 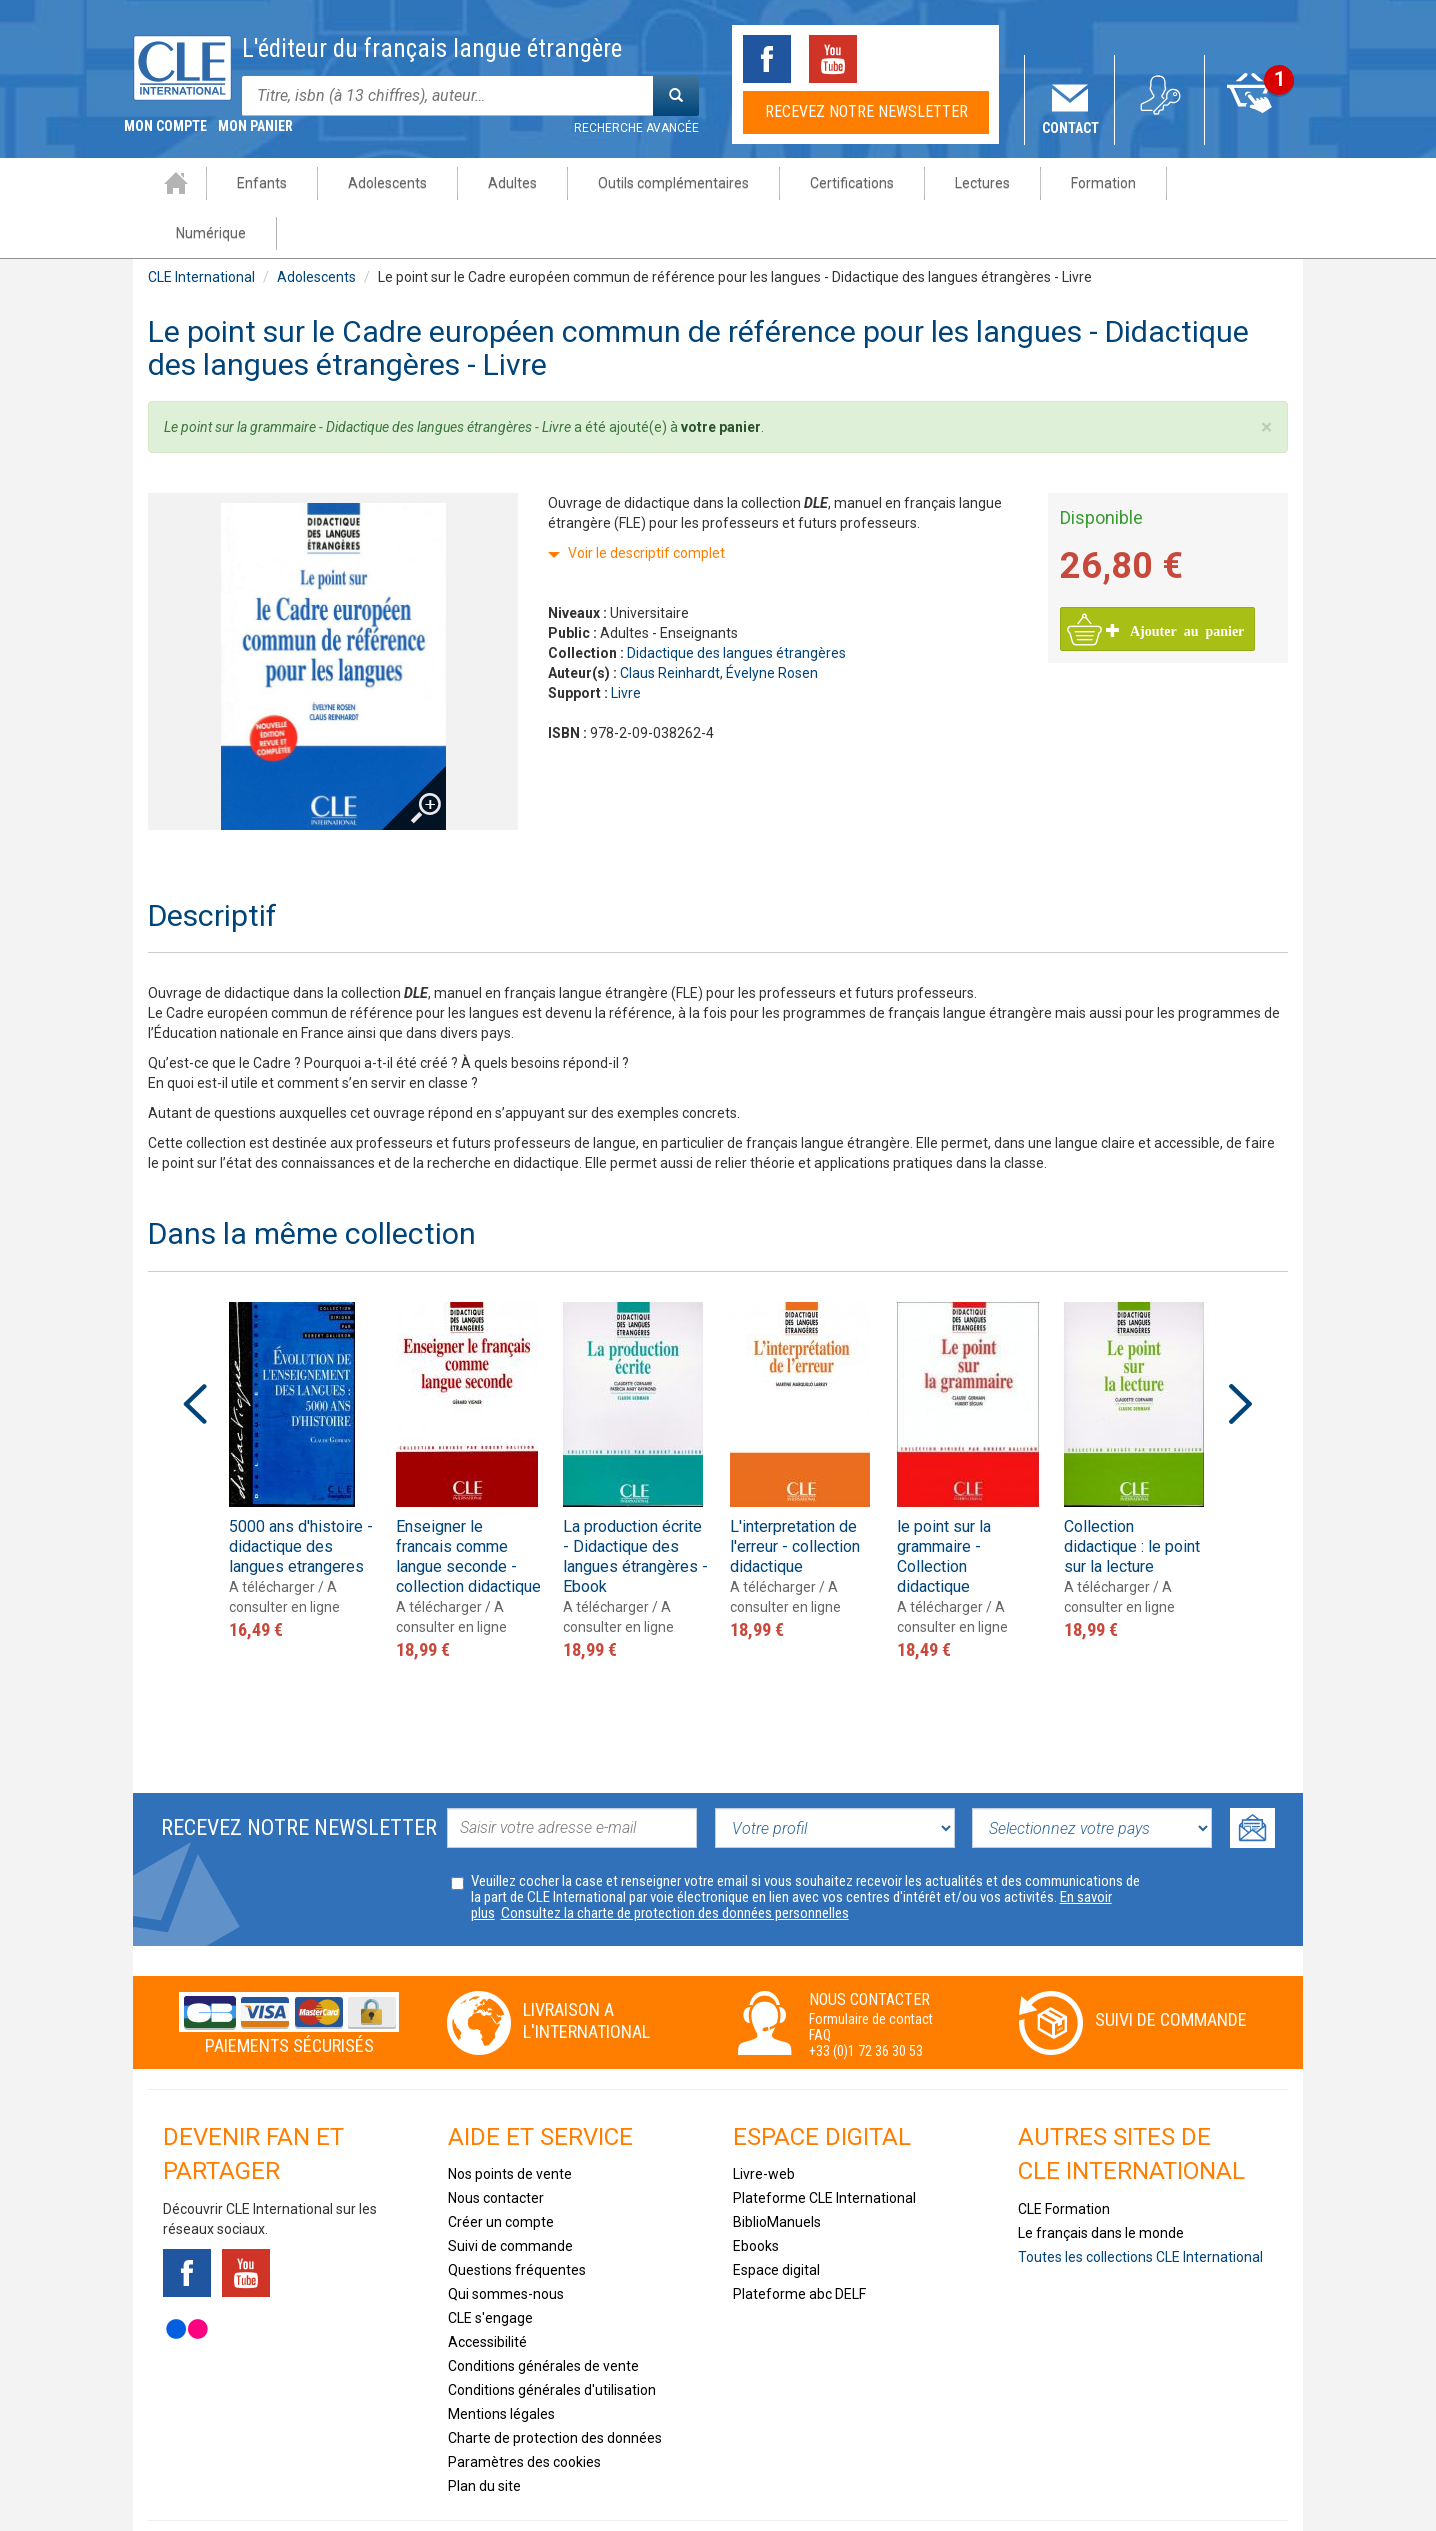 What do you see at coordinates (1250, 128) in the screenshot?
I see `Mon panier` at bounding box center [1250, 128].